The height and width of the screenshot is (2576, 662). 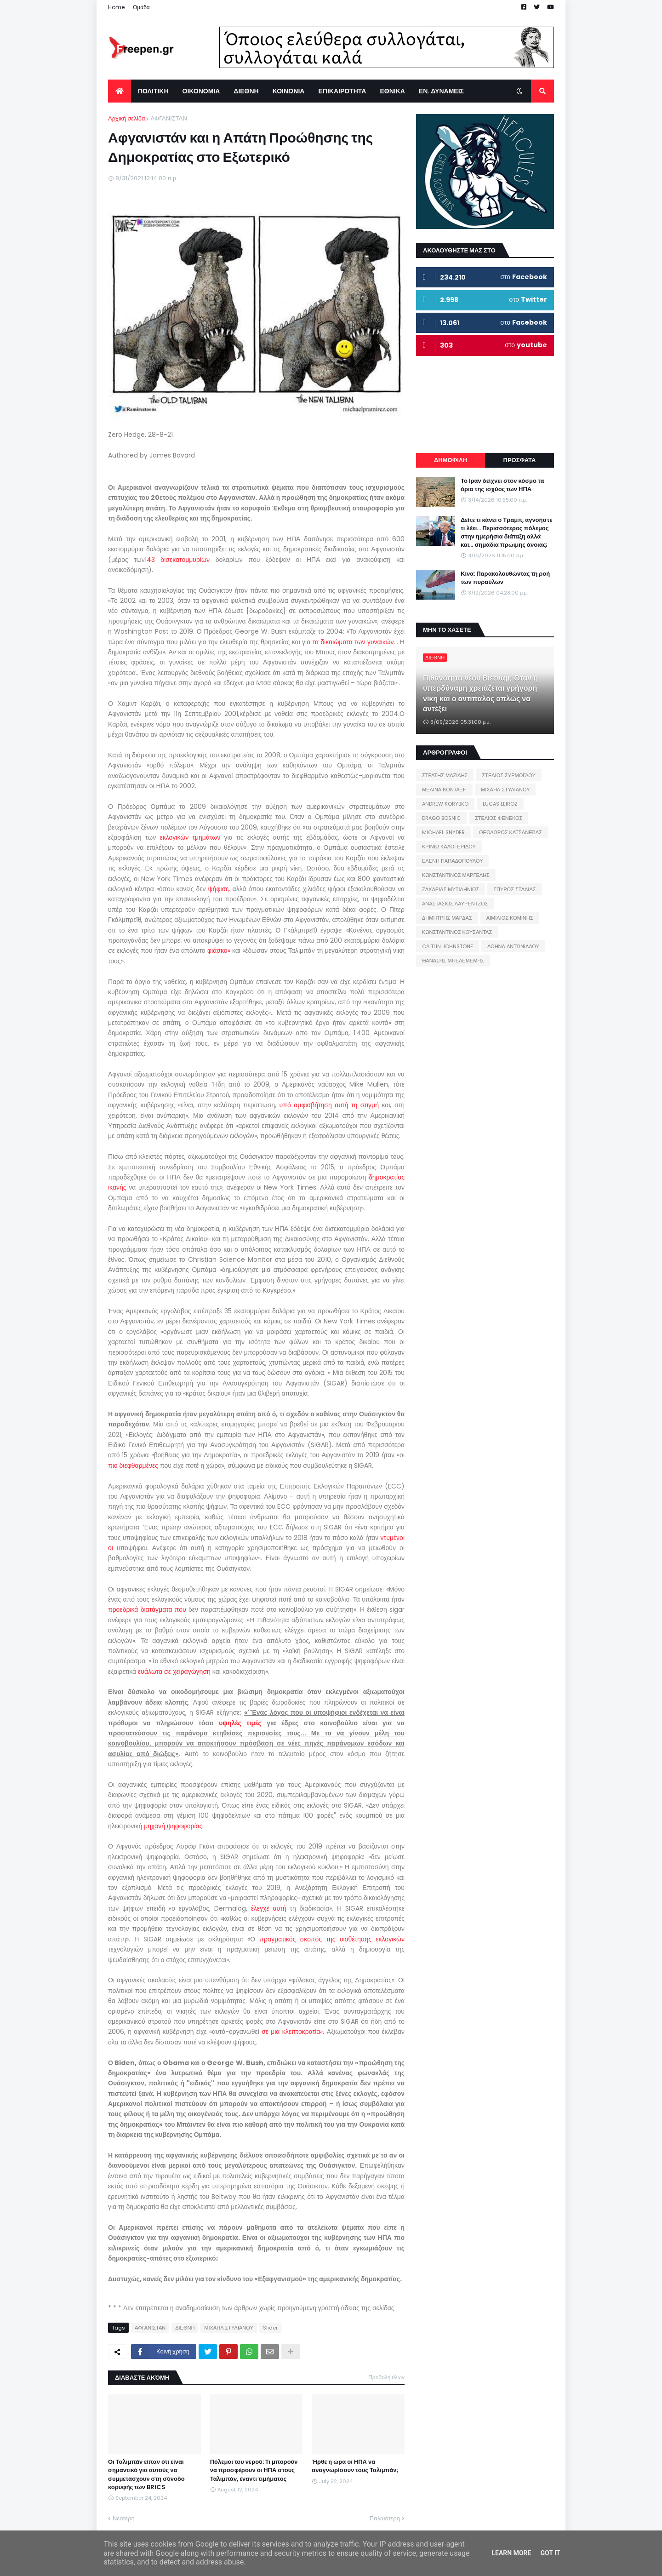 I want to click on ΠΟΛΙΤΙΚΗ [menuitem], so click(x=153, y=91).